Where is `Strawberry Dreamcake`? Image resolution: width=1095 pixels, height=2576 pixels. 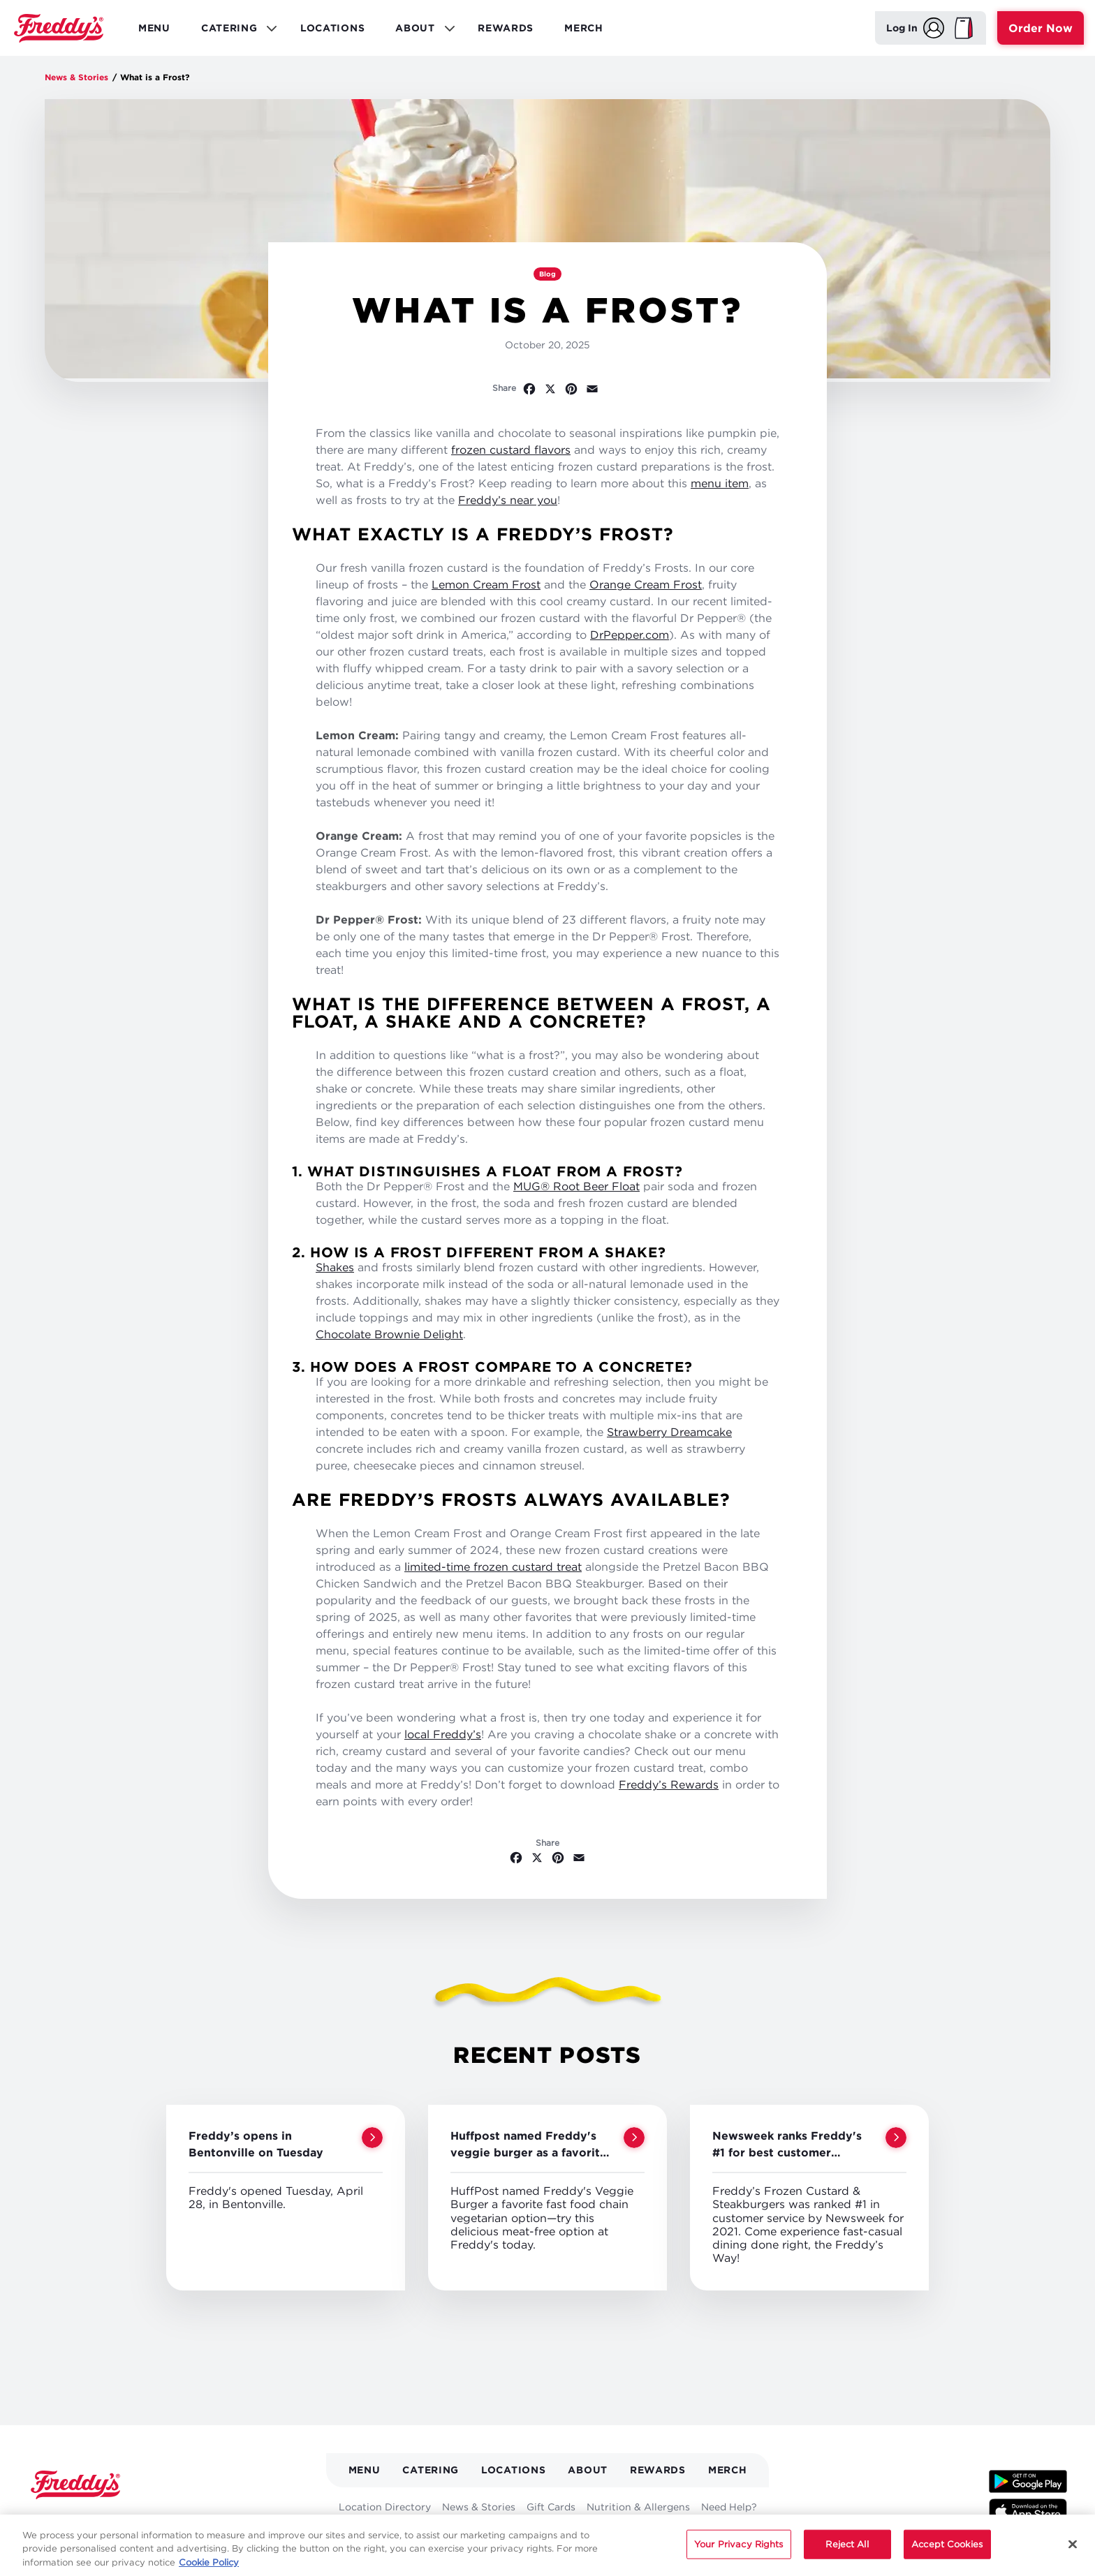
Strawberry Dreamcake is located at coordinates (669, 1432).